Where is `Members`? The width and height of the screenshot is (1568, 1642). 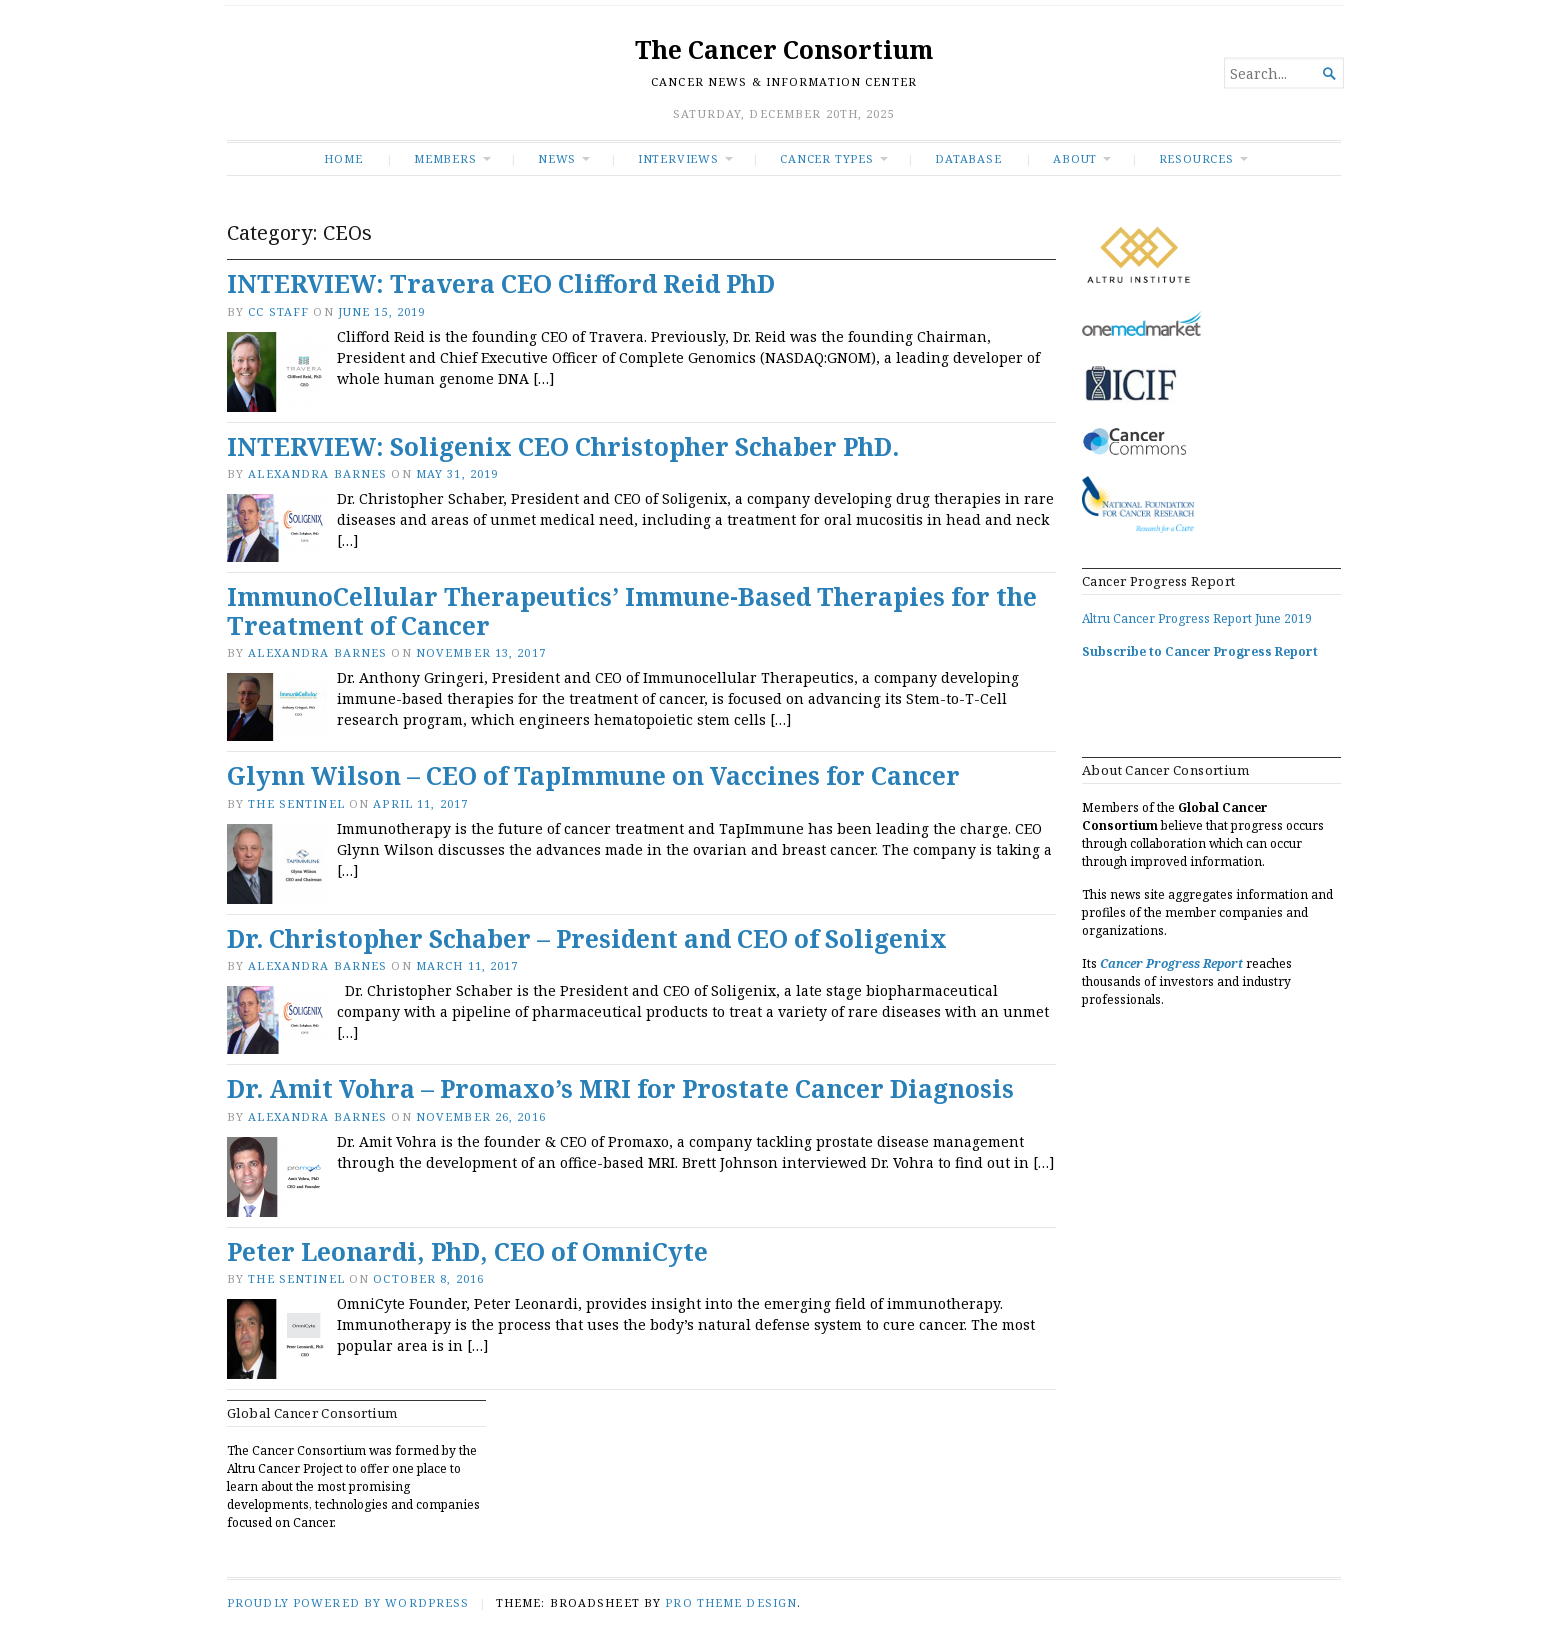 Members is located at coordinates (445, 158).